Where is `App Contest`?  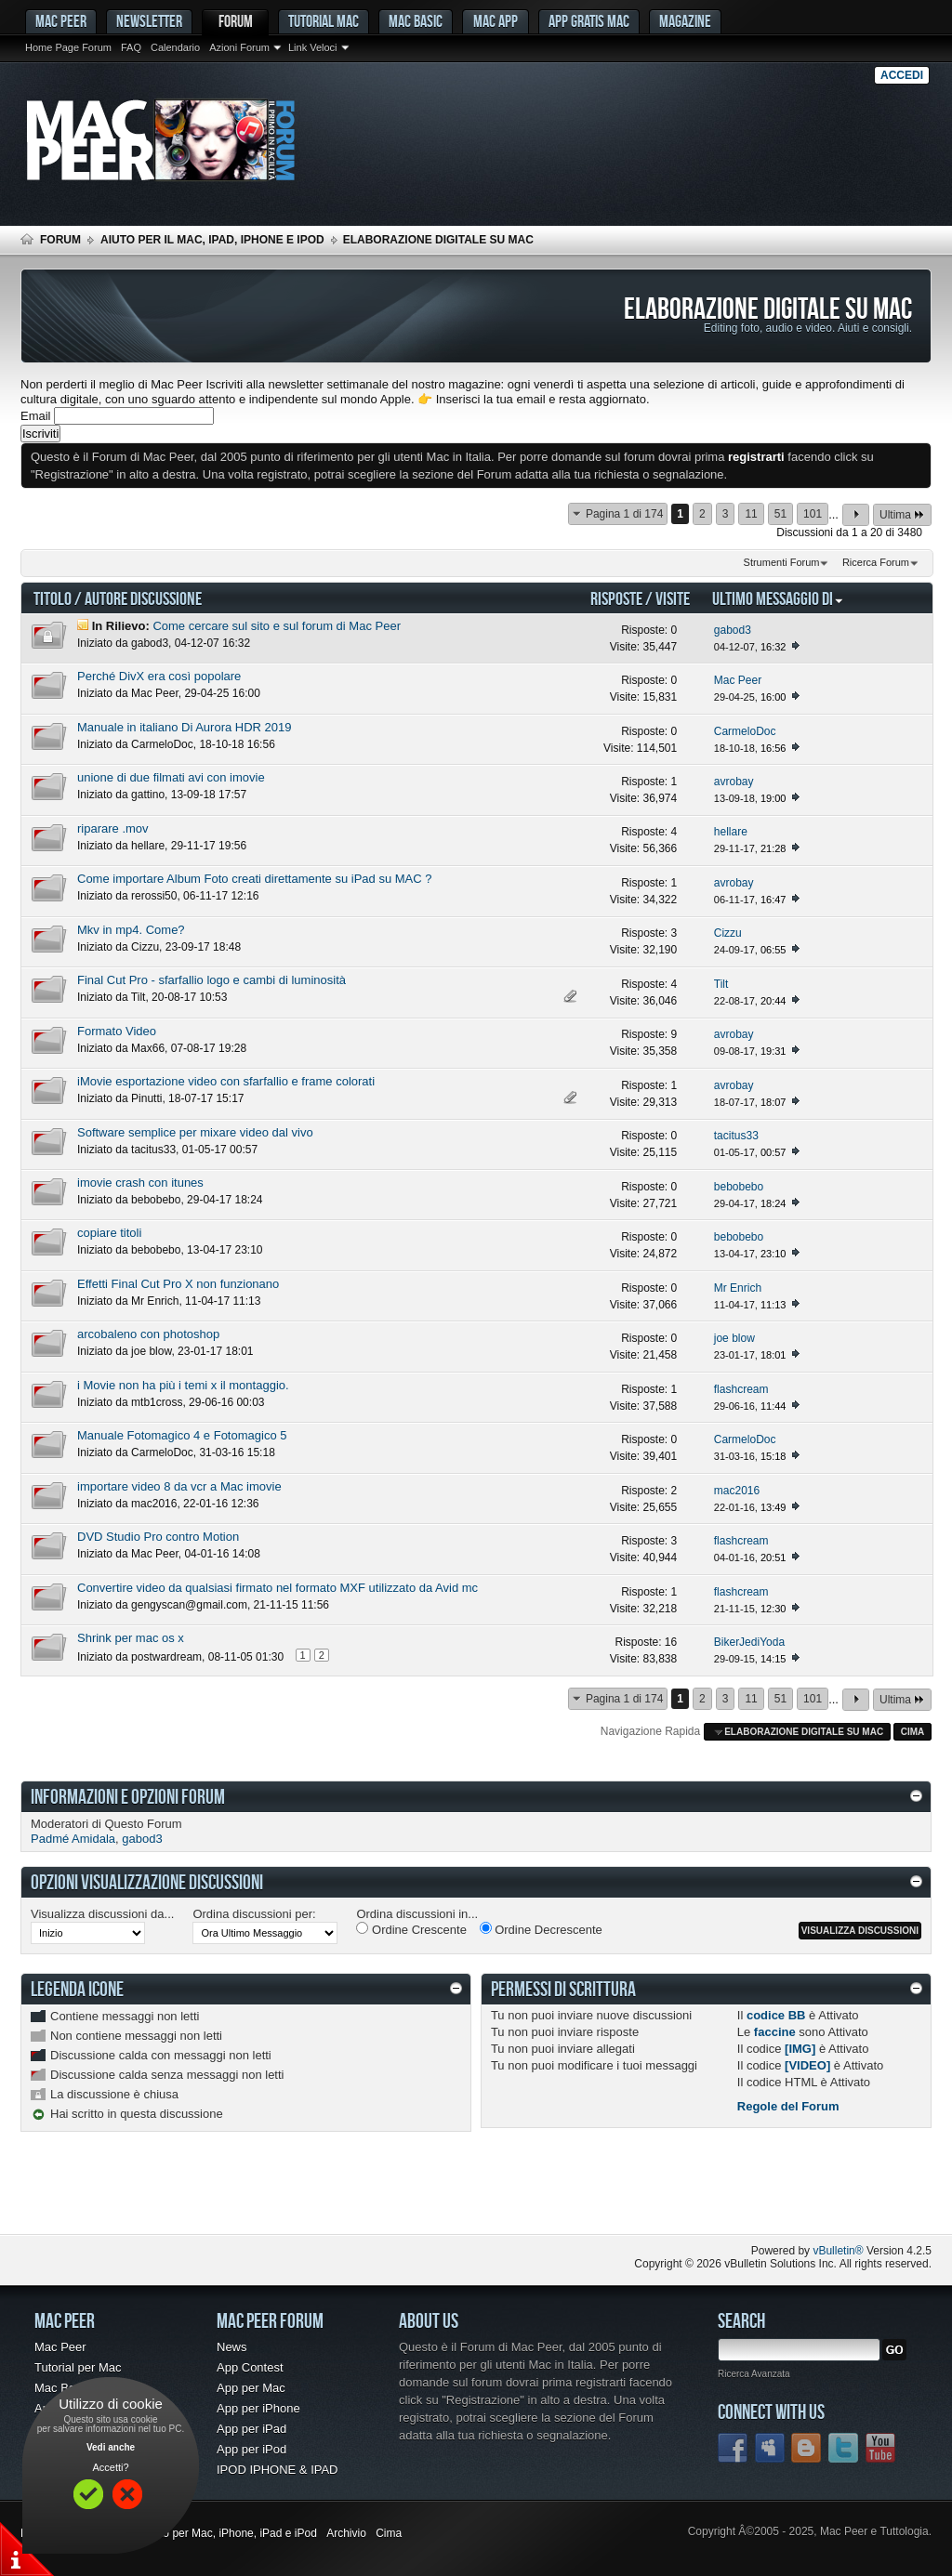 App Contest is located at coordinates (250, 2367).